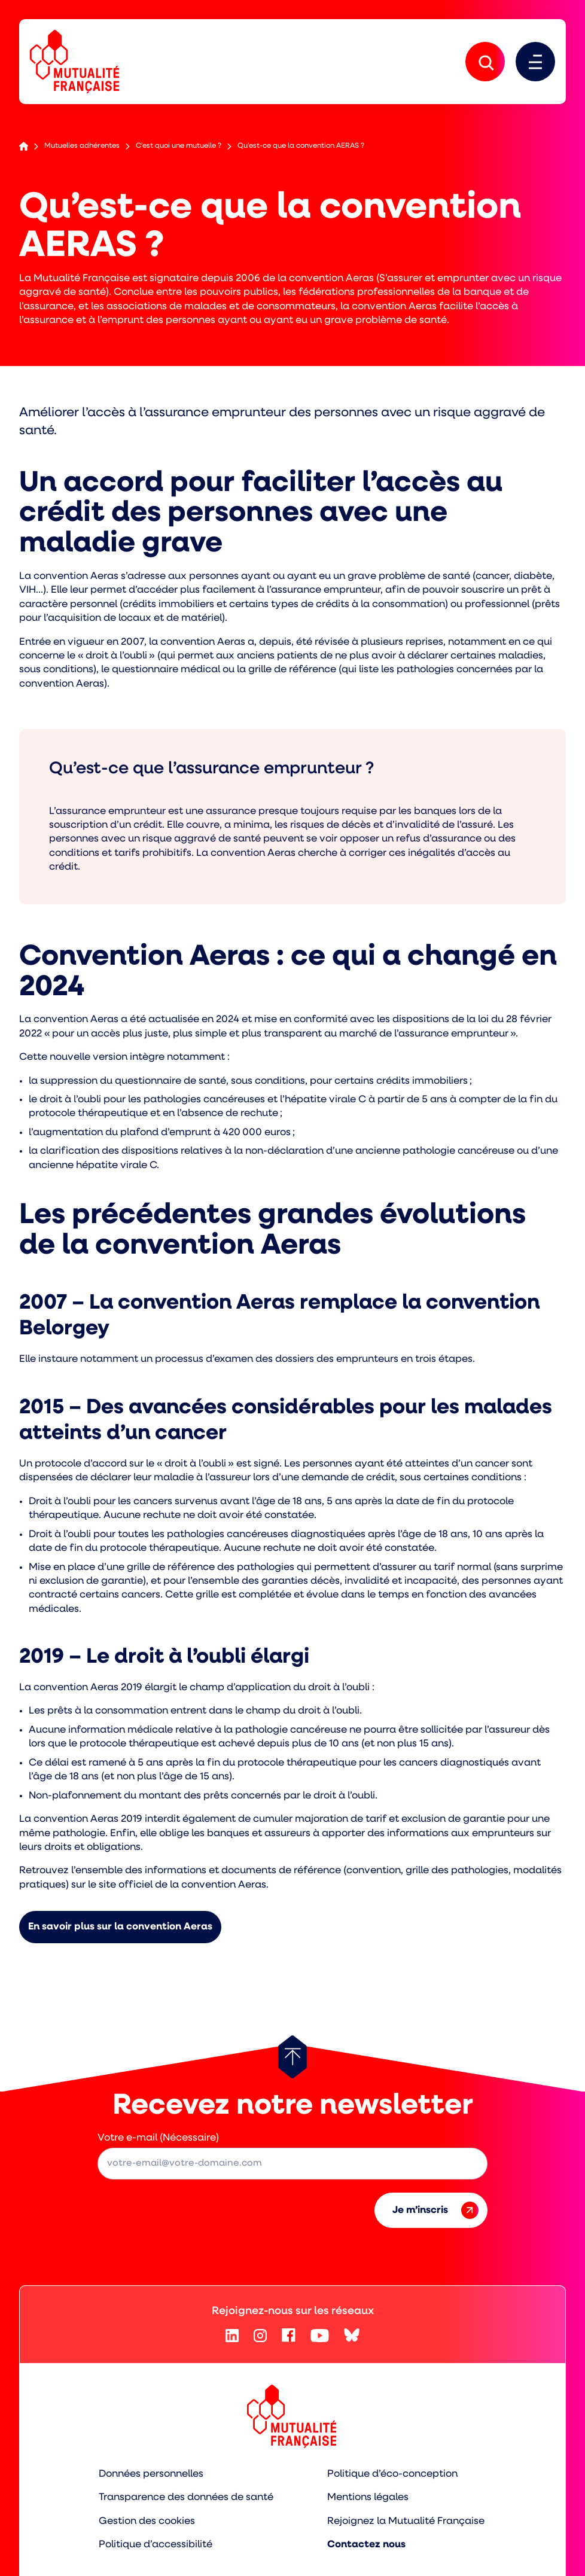 This screenshot has width=585, height=2576. I want to click on Transparence des données de santé, so click(186, 2497).